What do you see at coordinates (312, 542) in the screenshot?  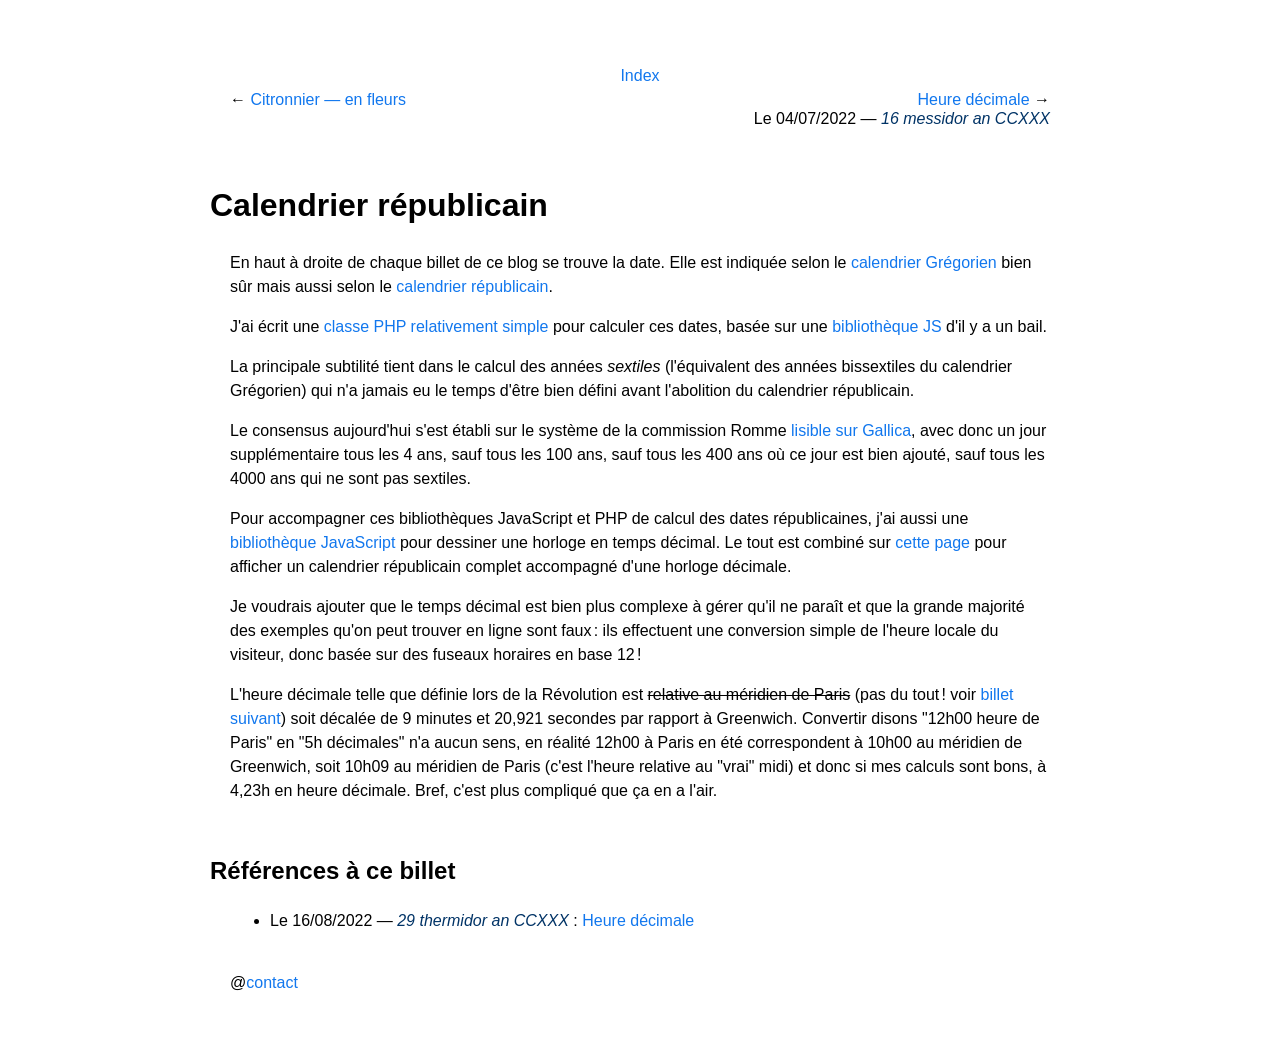 I see `bibliothèque JavaScript` at bounding box center [312, 542].